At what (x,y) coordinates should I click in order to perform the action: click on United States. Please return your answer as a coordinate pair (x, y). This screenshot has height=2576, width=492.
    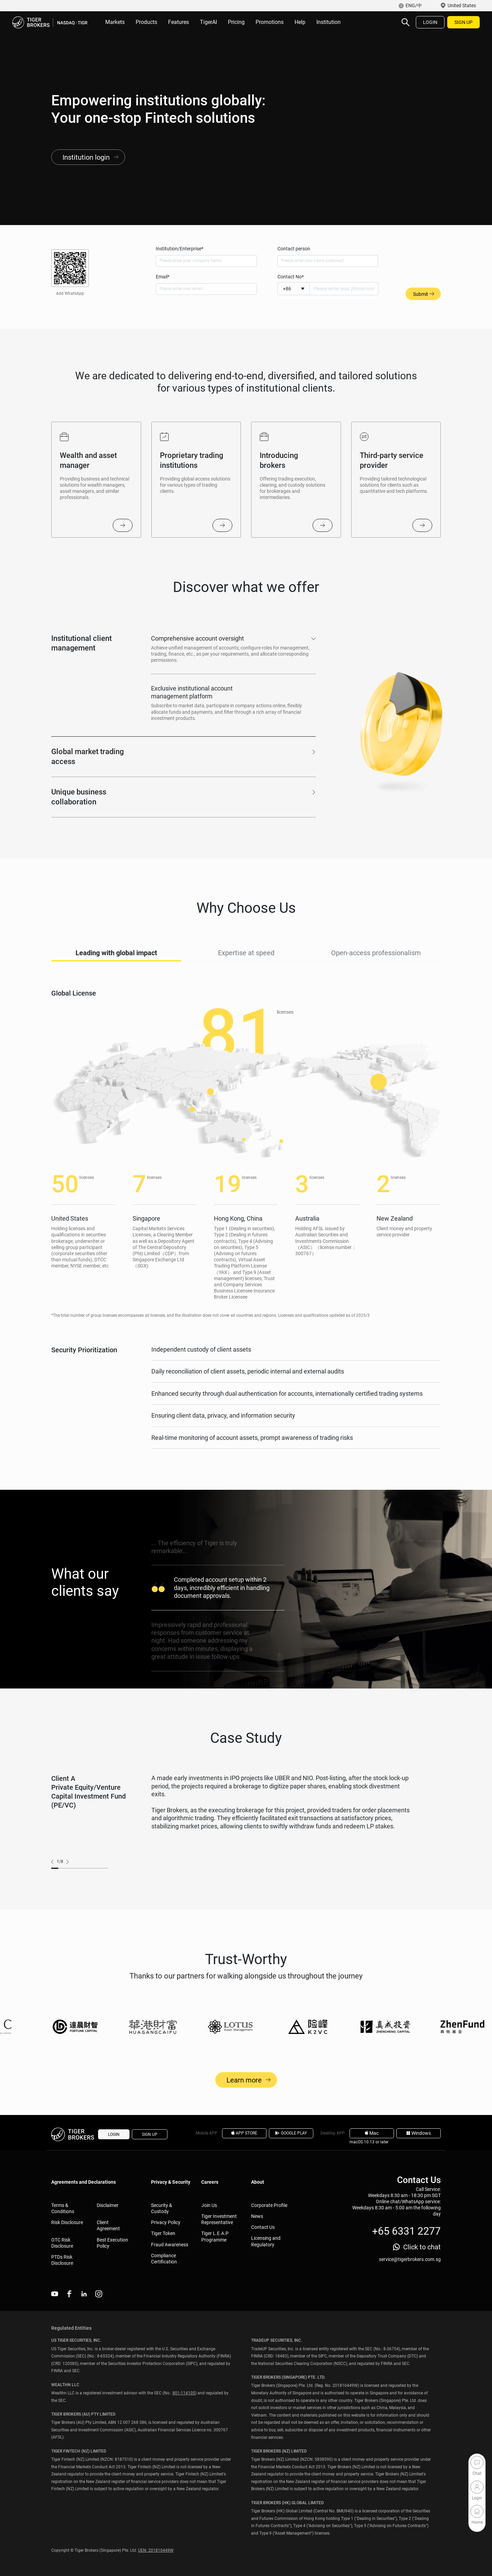
    Looking at the image, I should click on (462, 5).